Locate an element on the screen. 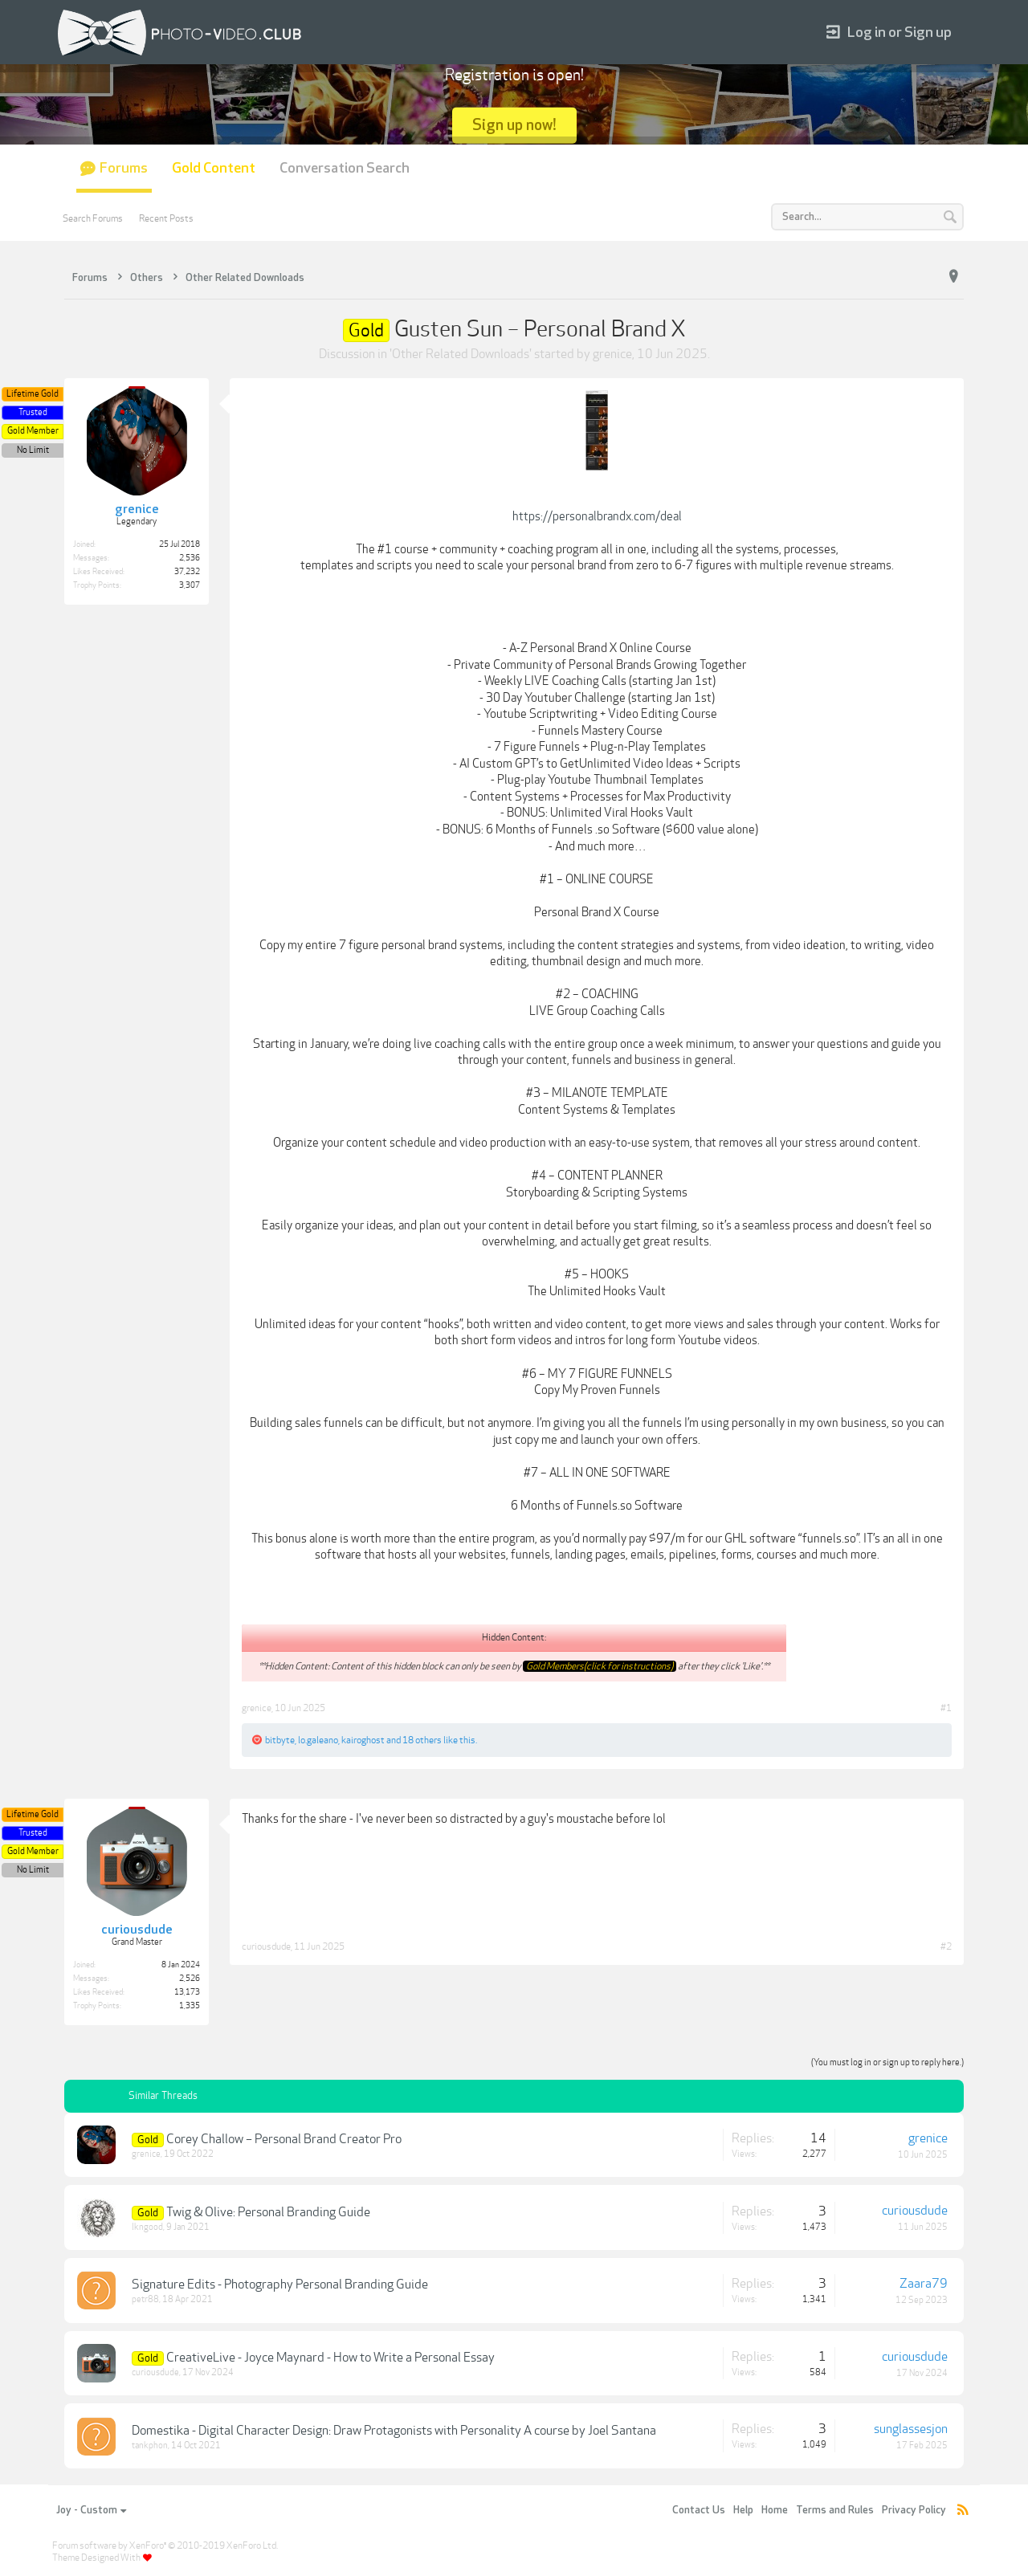 This screenshot has height=2576, width=1028. 18 others is located at coordinates (422, 1740).